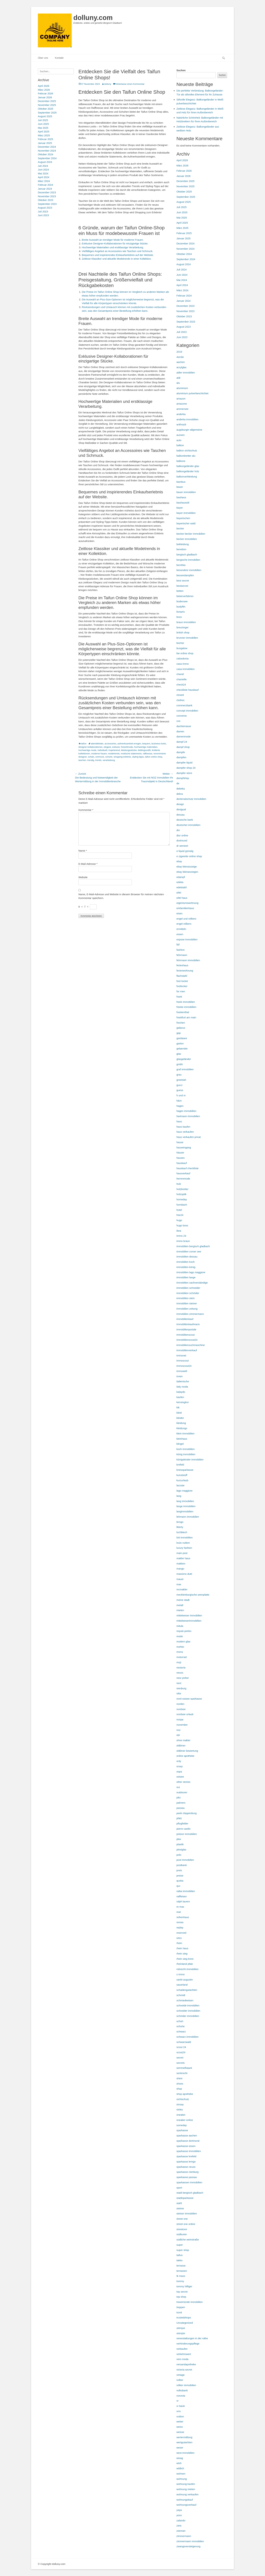 This screenshot has width=265, height=2576. What do you see at coordinates (189, 1459) in the screenshot?
I see `königskinder immobilien` at bounding box center [189, 1459].